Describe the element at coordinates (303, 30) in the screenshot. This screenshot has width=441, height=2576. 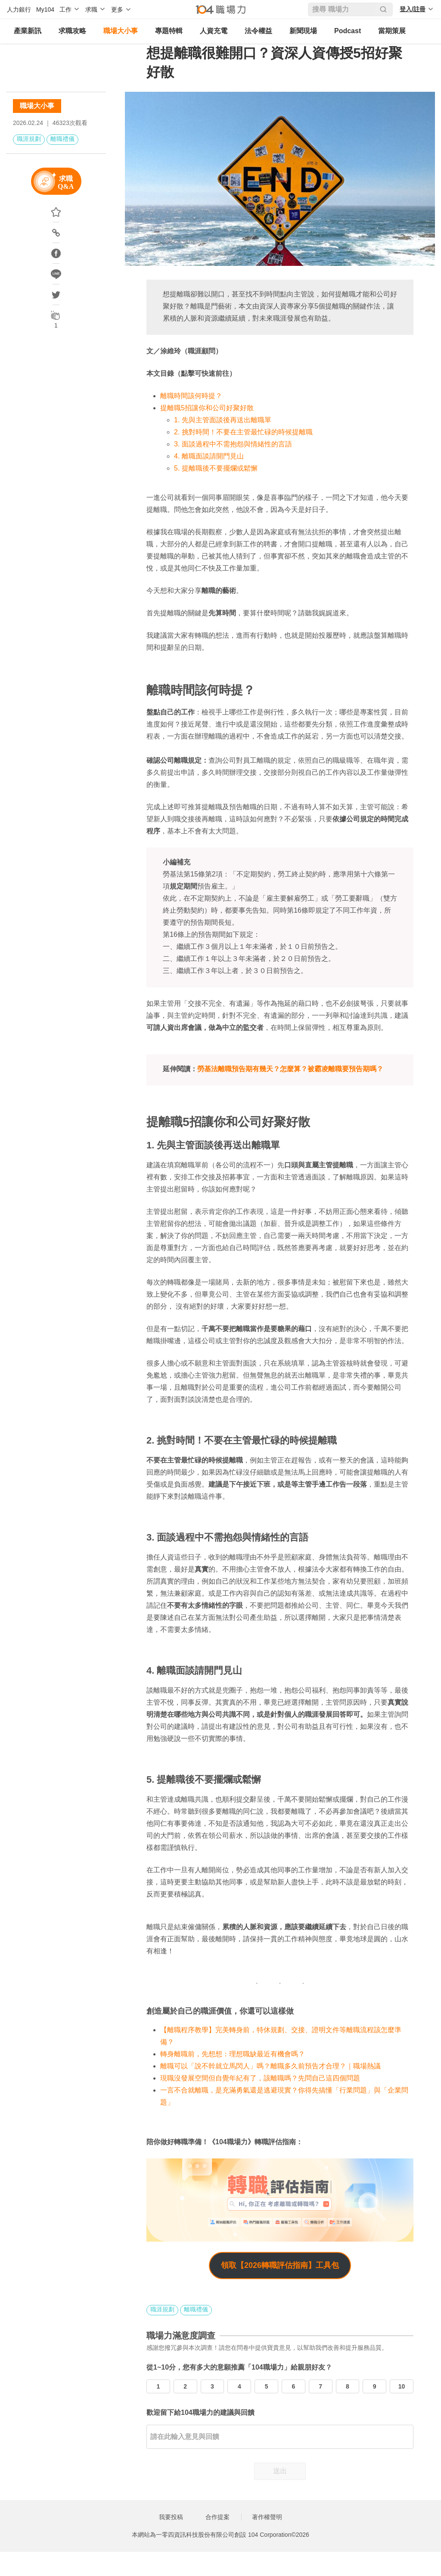
I see `新聞現場` at that location.